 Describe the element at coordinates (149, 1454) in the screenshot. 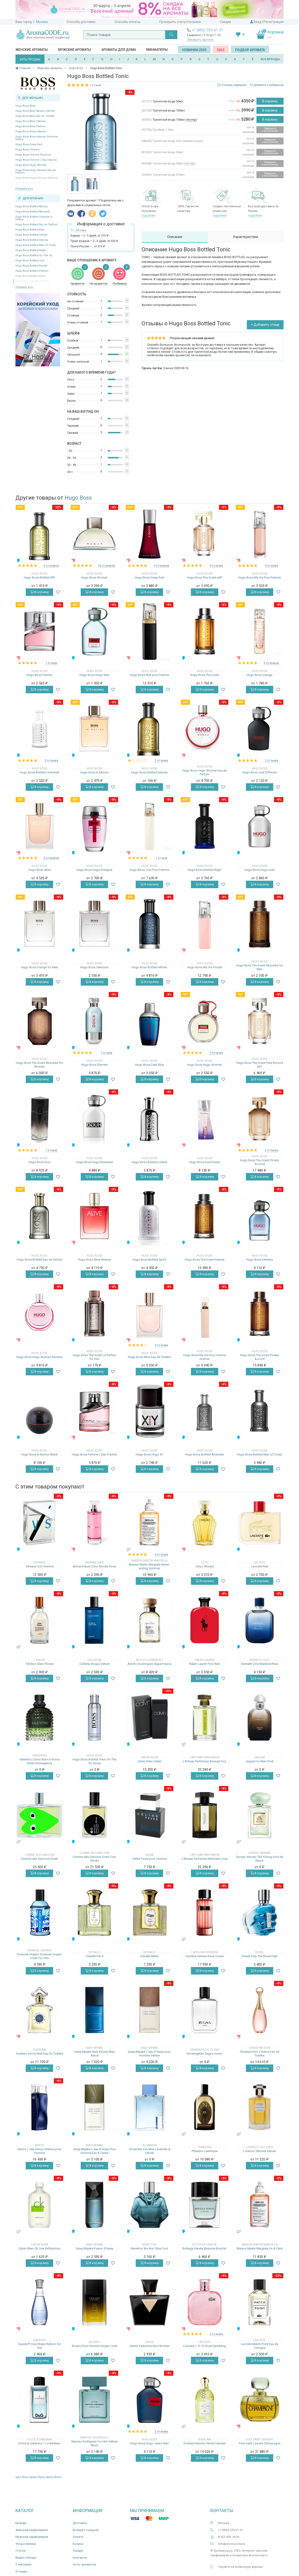

I see `Hugo Boss Hugo XY` at that location.